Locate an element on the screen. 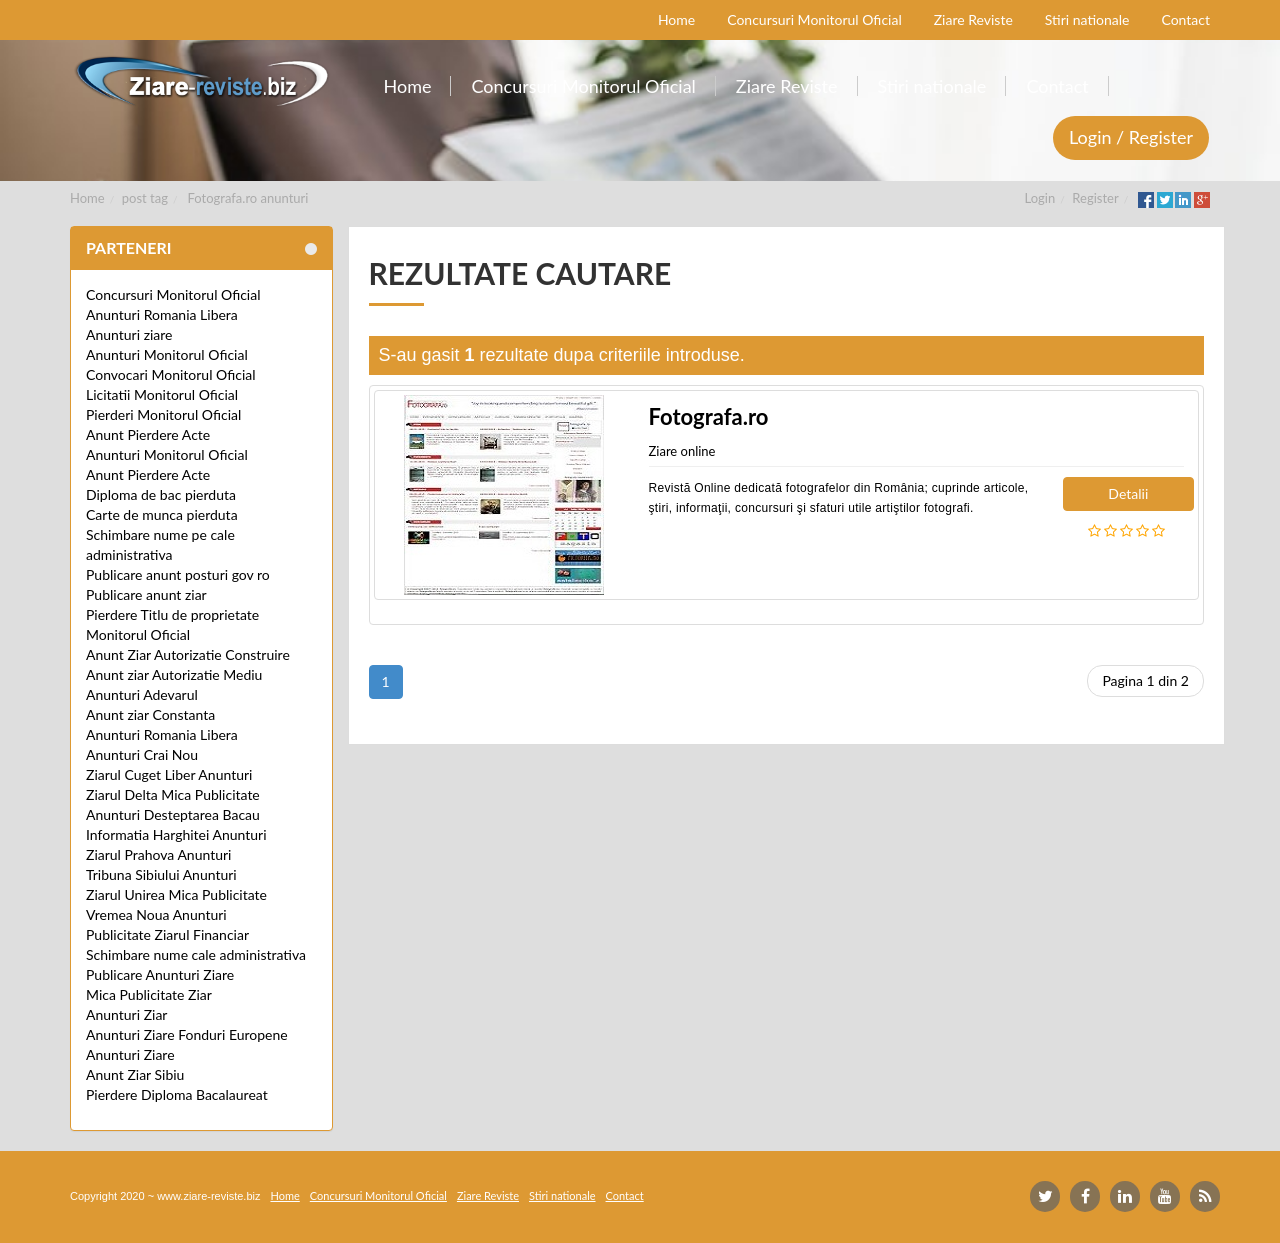 This screenshot has height=1243, width=1280. Vremea Noua Anunturi is located at coordinates (156, 914).